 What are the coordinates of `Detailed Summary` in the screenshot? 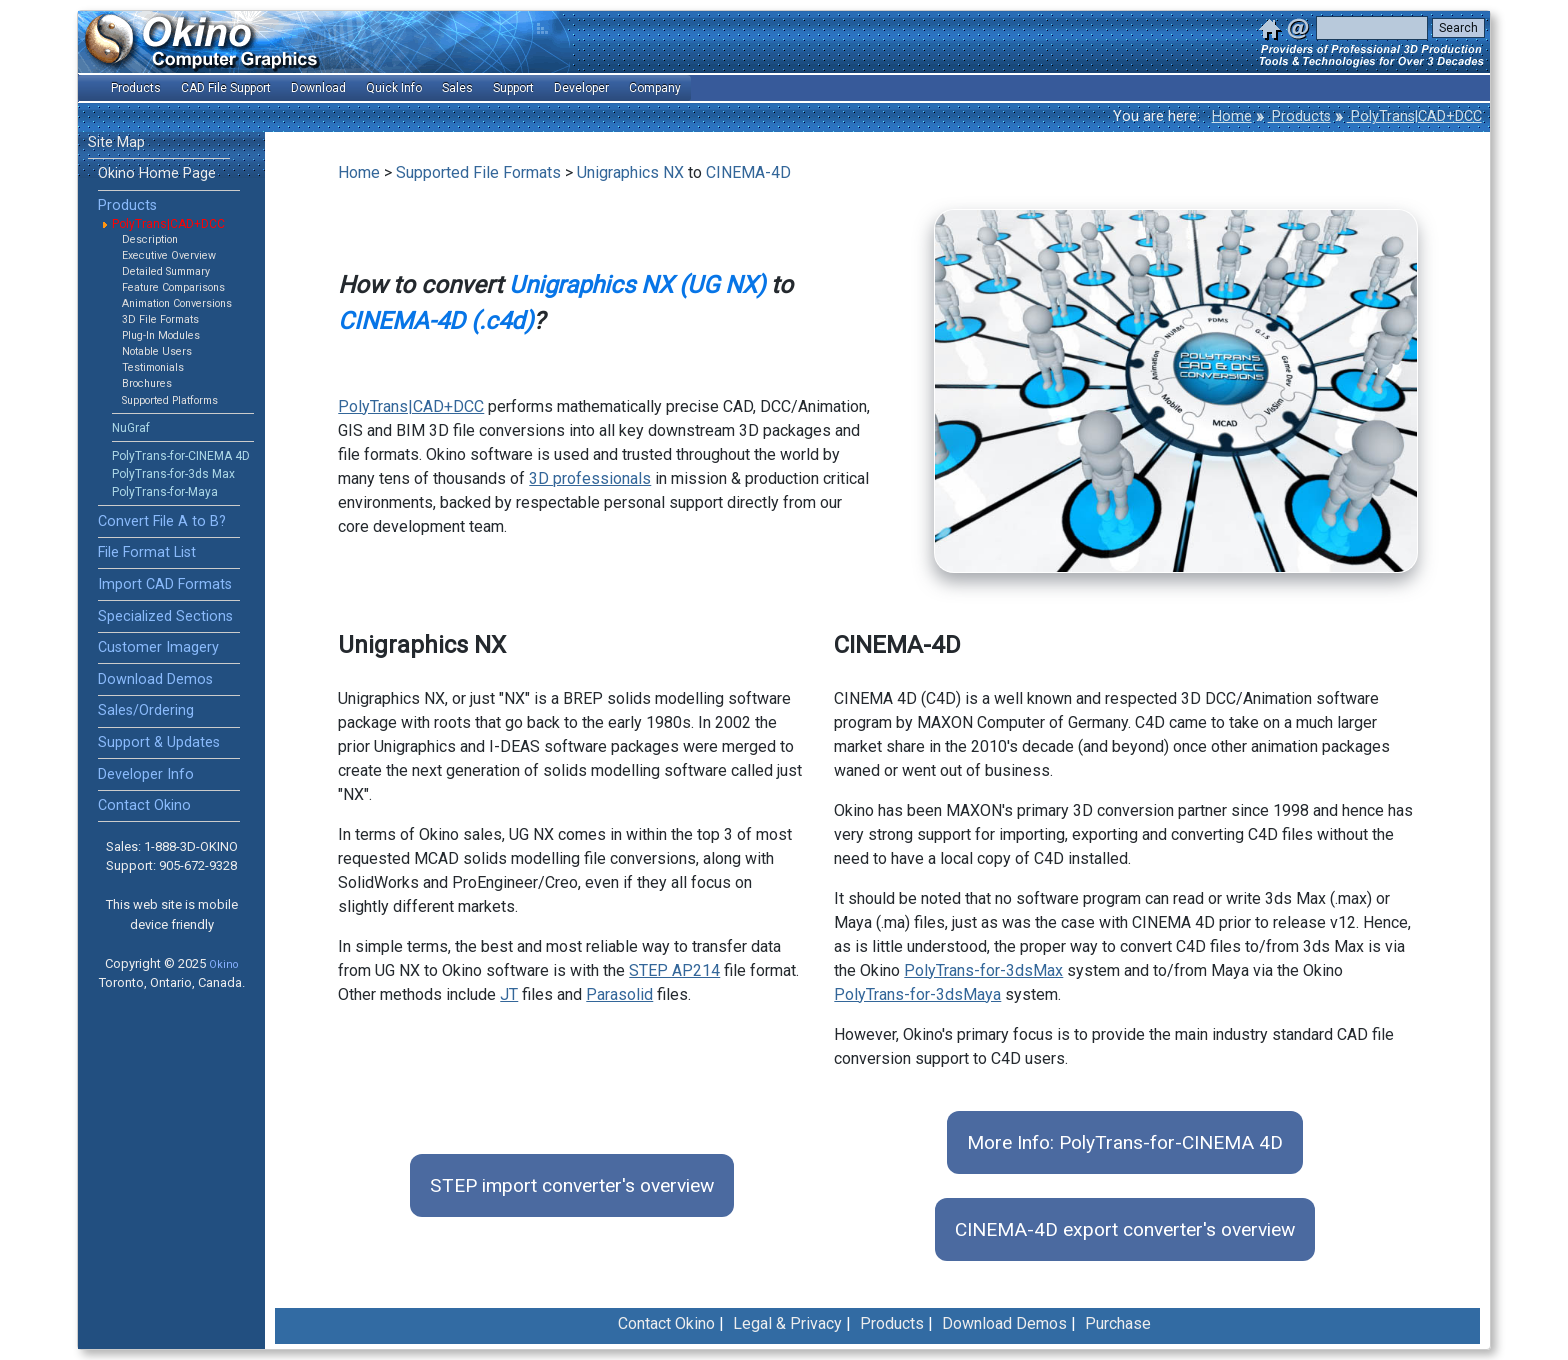 It's located at (166, 271).